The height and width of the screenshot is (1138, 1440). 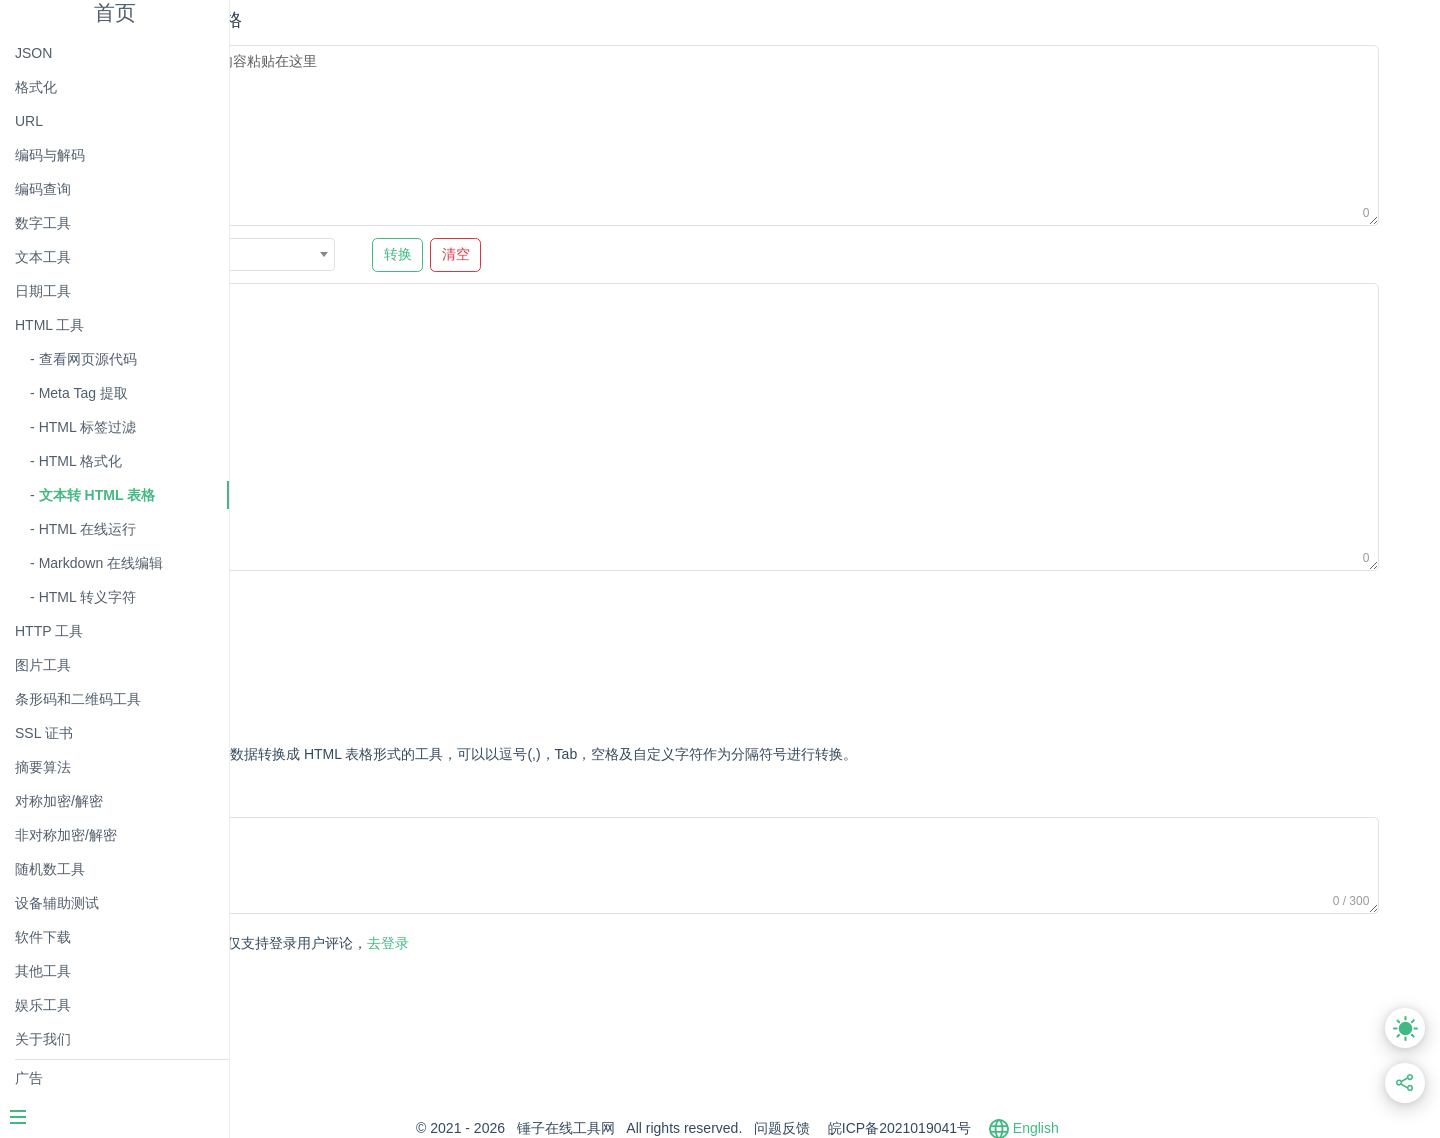 What do you see at coordinates (1405, 1083) in the screenshot?
I see `[分享此页面链接]` at bounding box center [1405, 1083].